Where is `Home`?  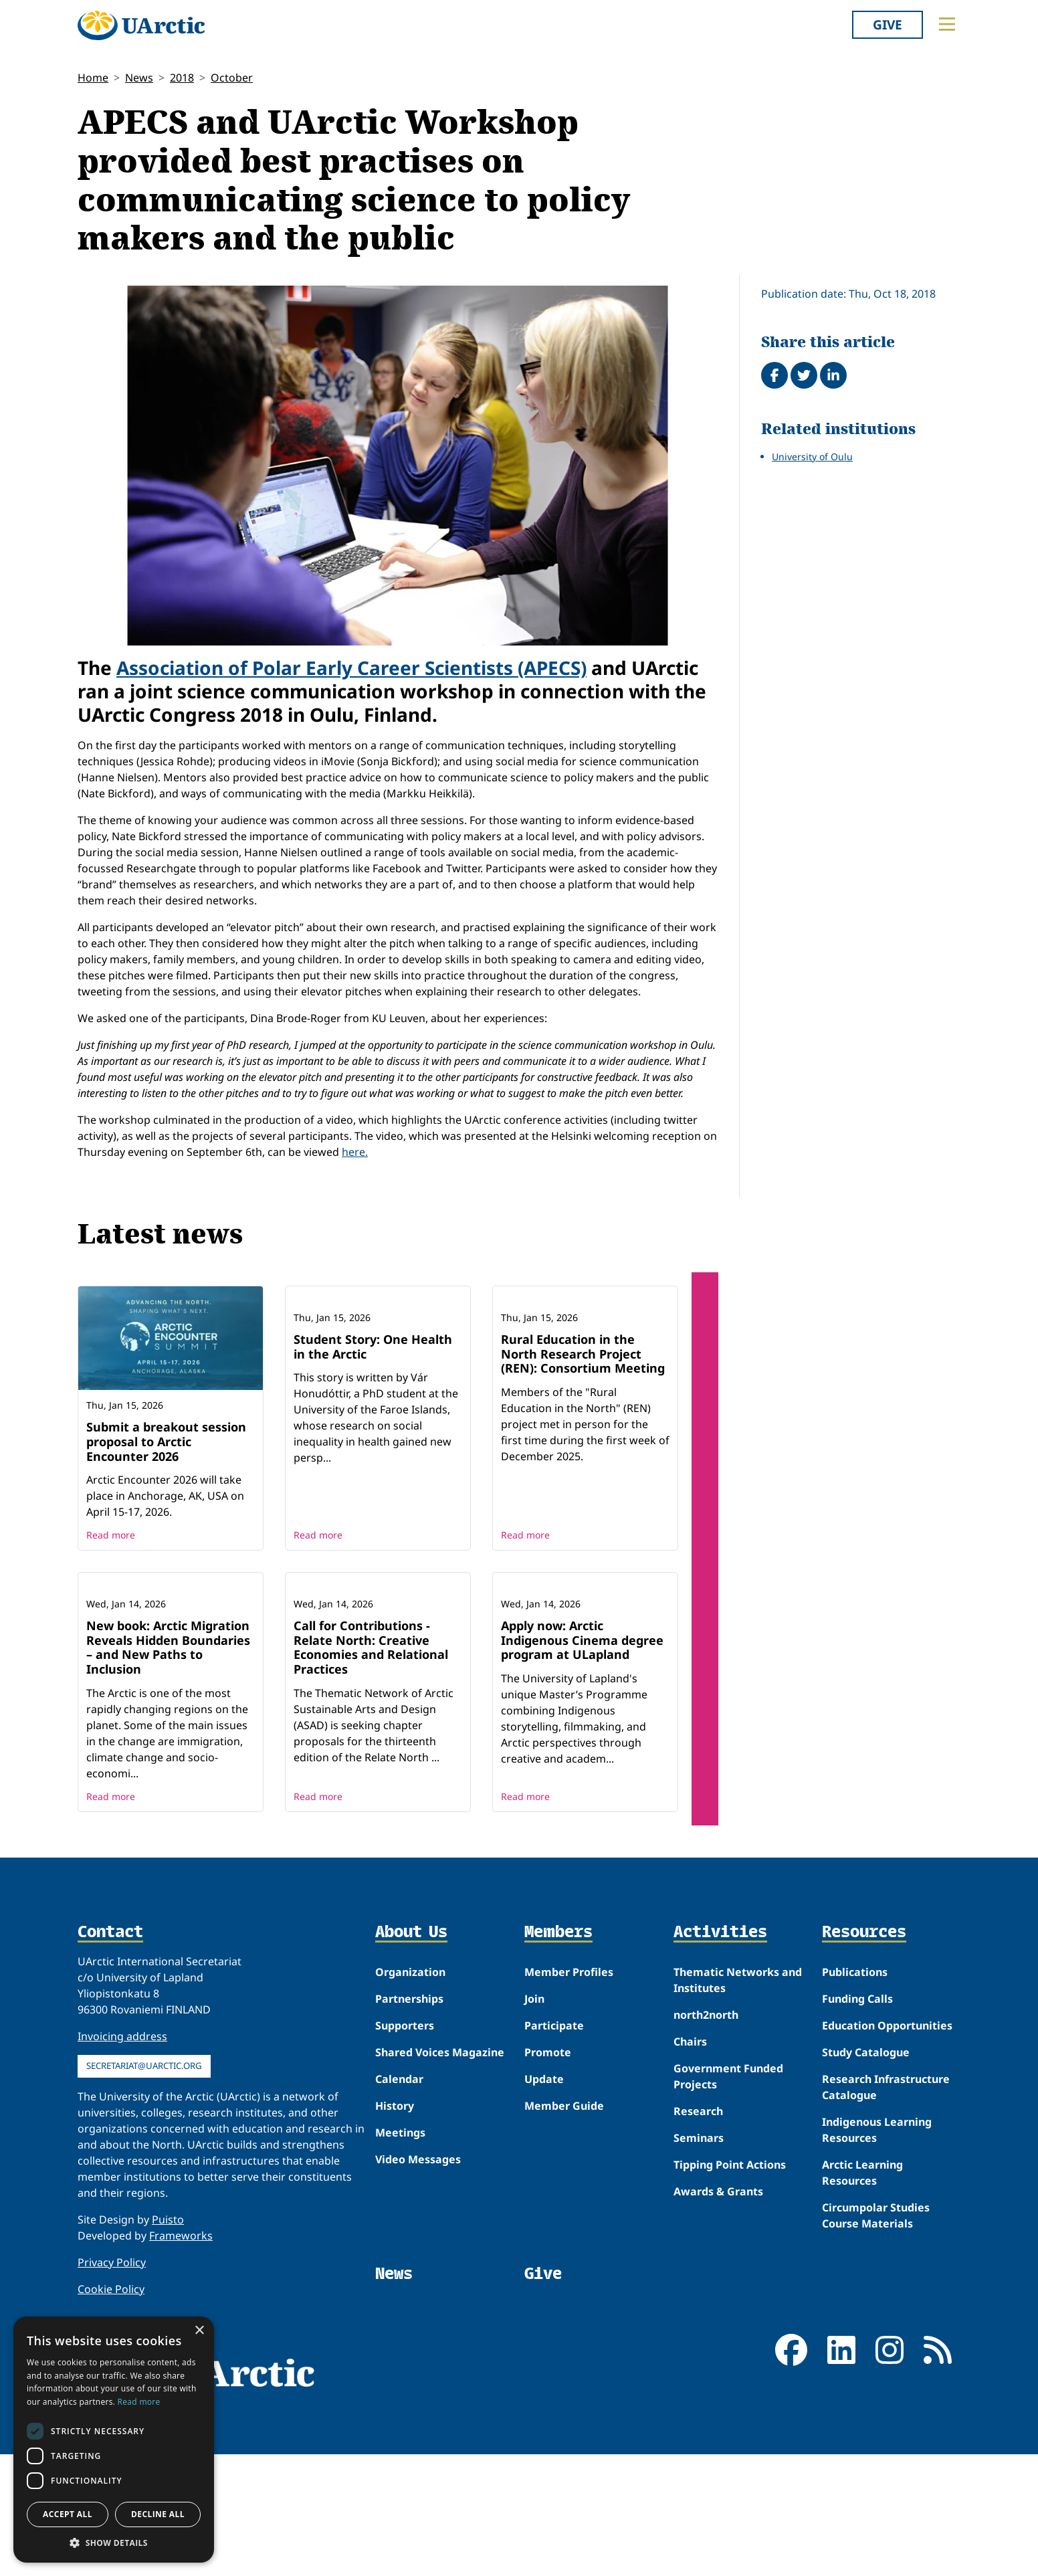 Home is located at coordinates (93, 77).